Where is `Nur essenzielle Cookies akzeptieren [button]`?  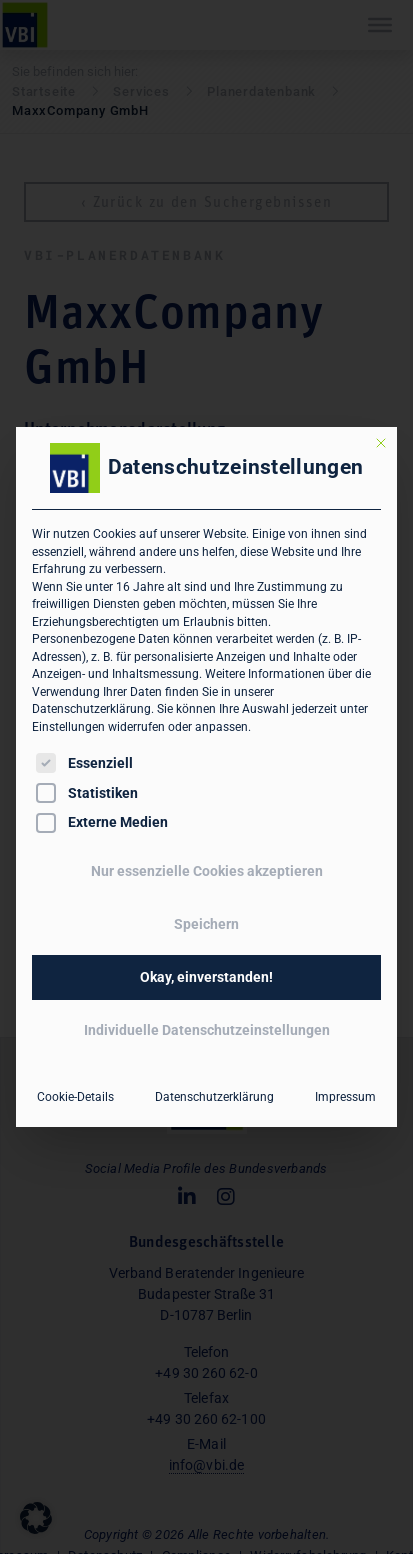 Nur essenzielle Cookies akzeptieren [button] is located at coordinates (207, 871).